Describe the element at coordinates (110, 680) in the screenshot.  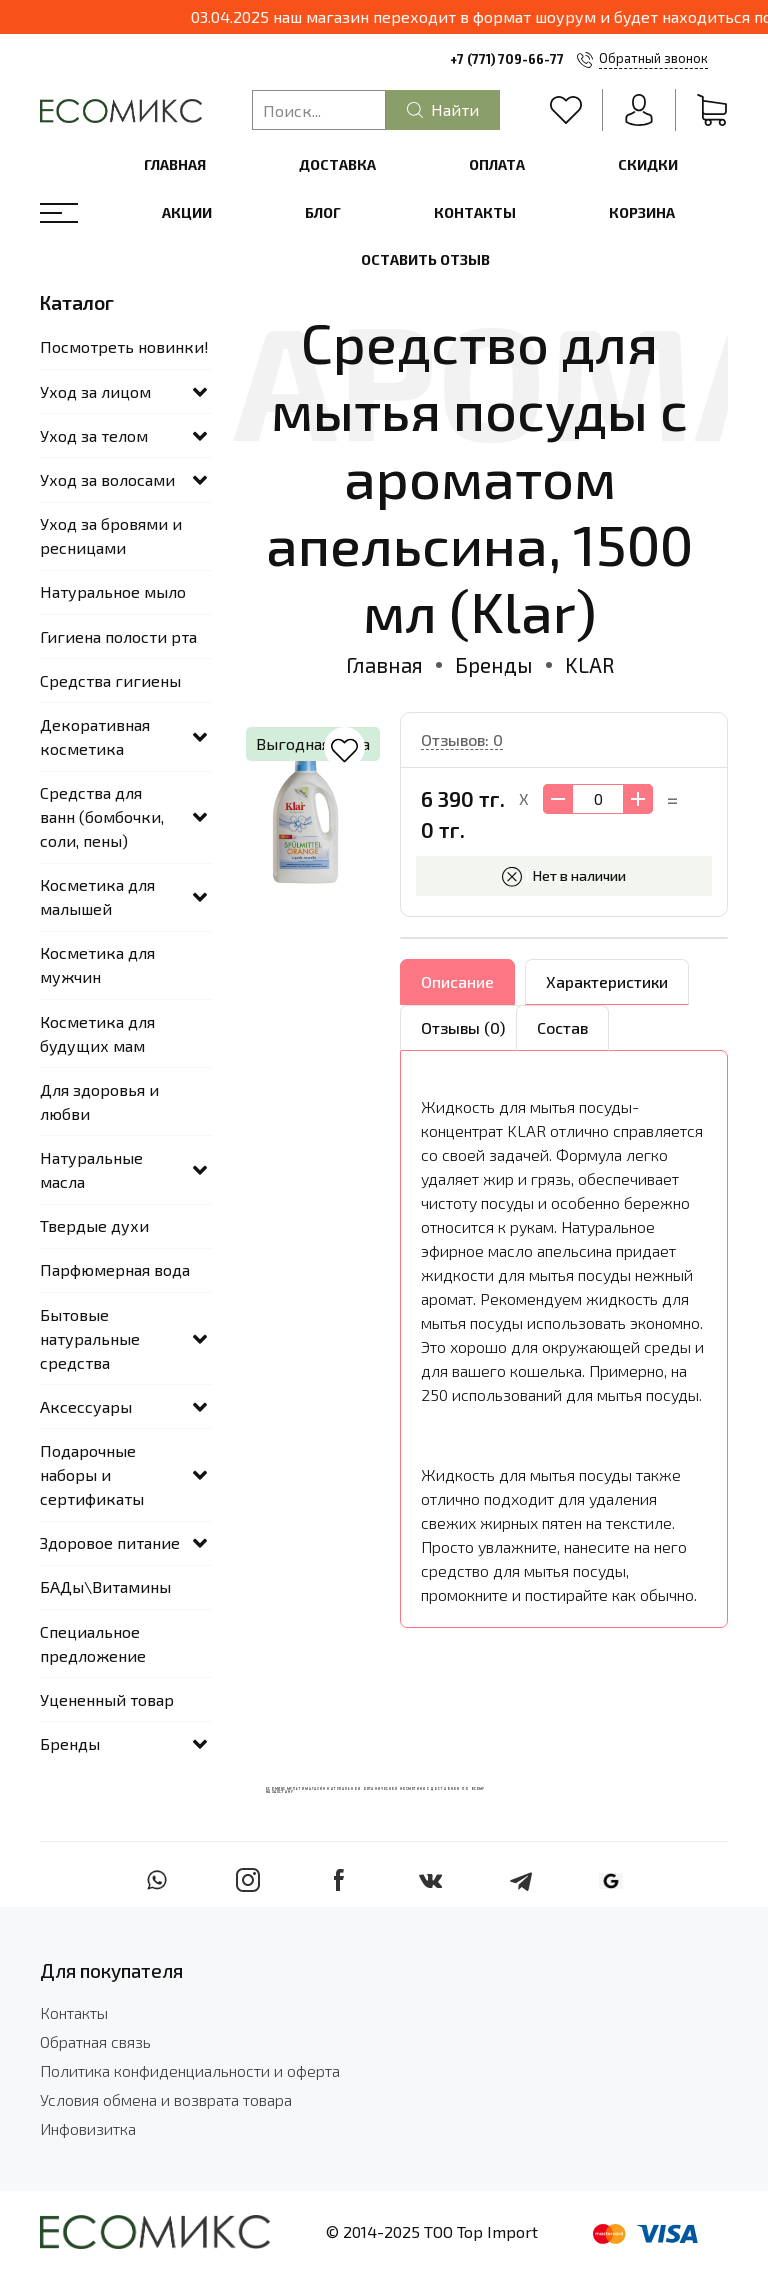
I see `Средства гигиены` at that location.